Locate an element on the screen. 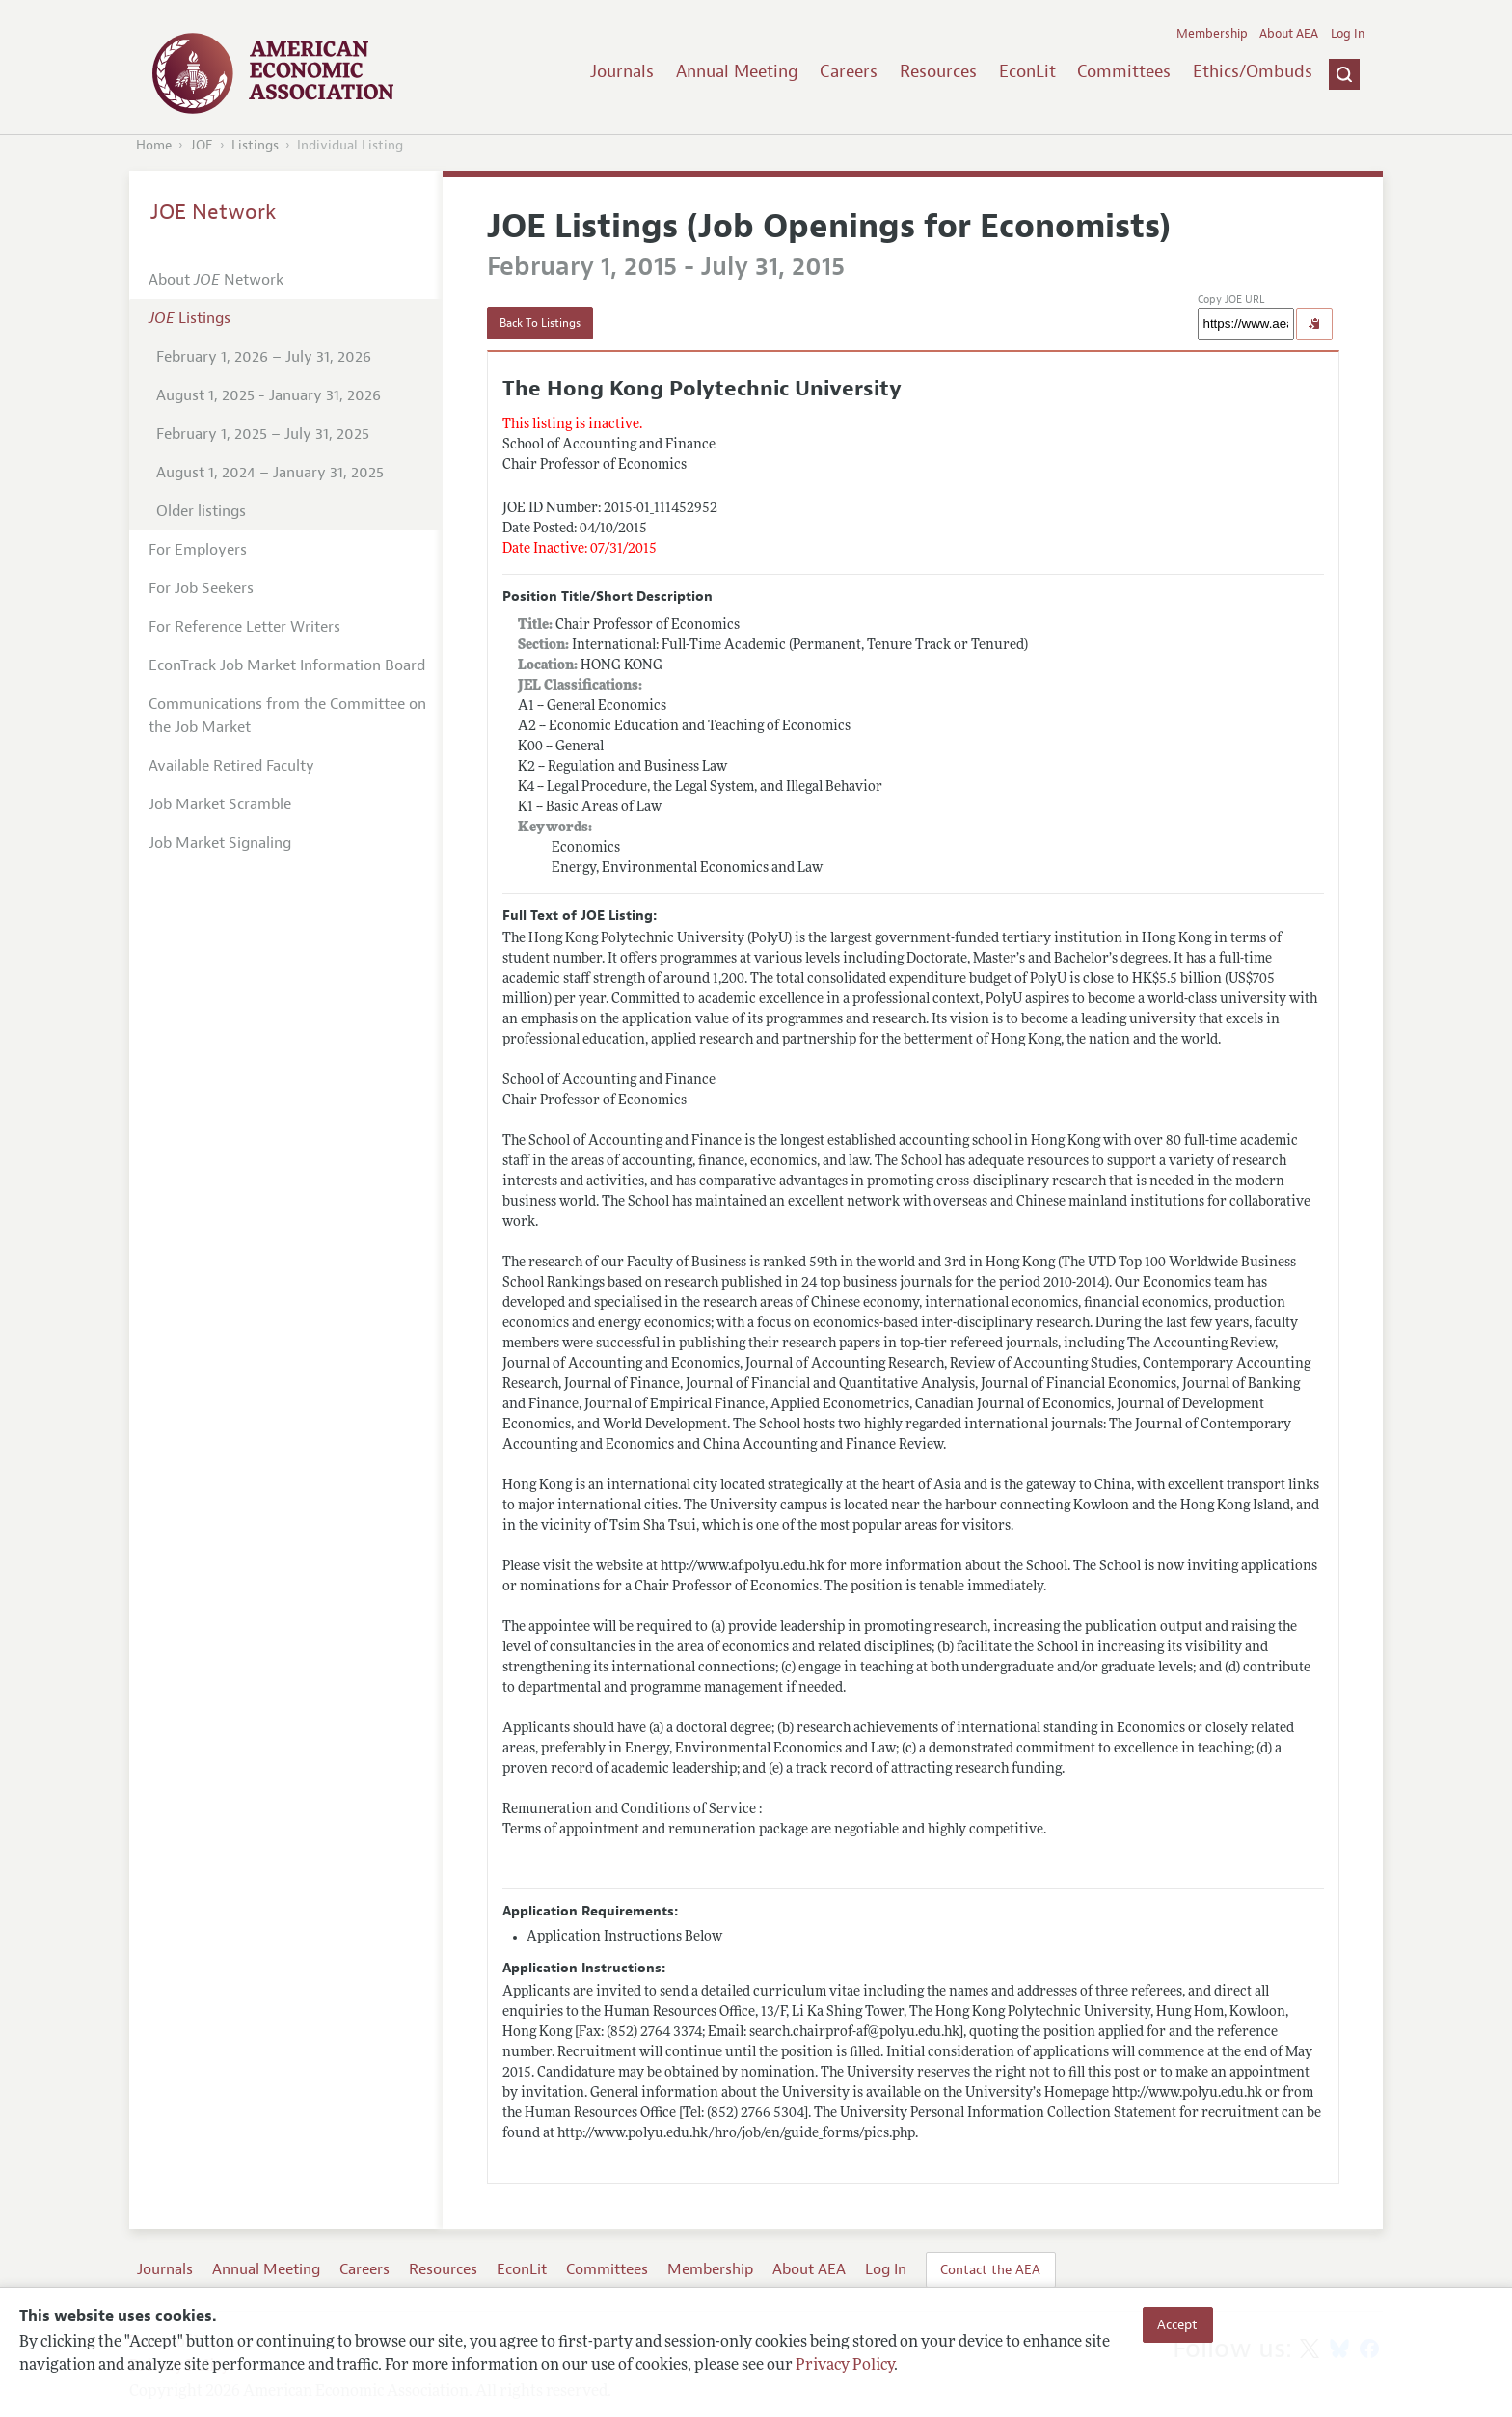 This screenshot has width=1512, height=2417. August 1, 2024 – January 31, 2025 is located at coordinates (270, 472).